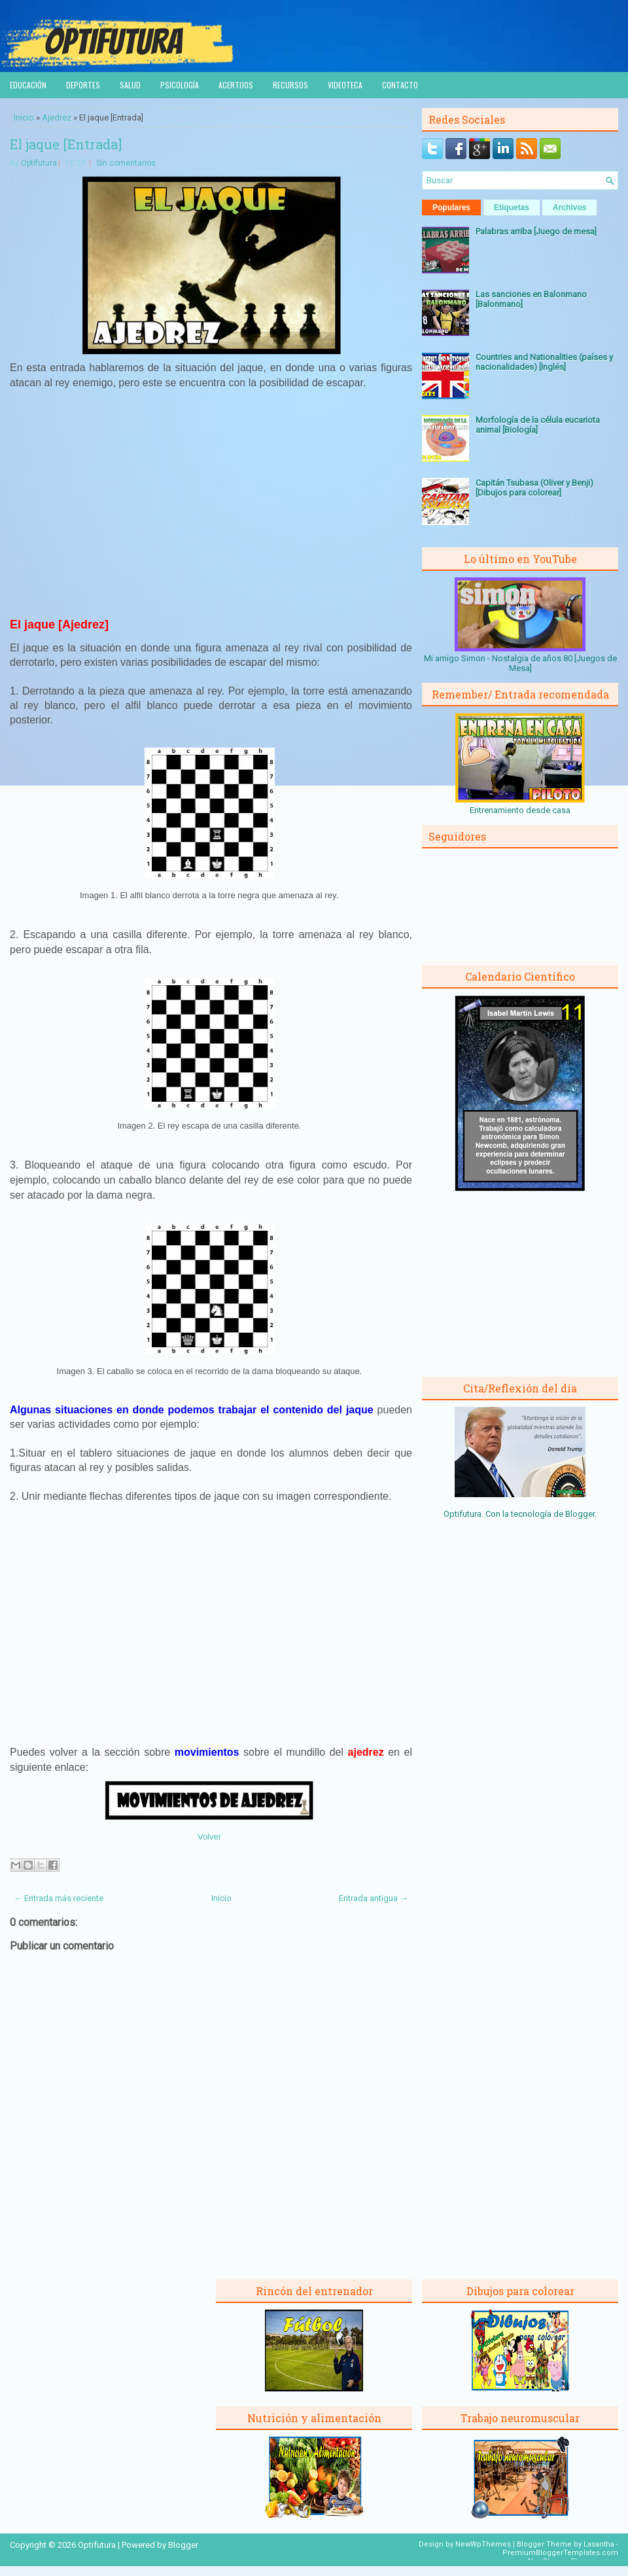 The image size is (628, 2576). I want to click on Entrada antigua →, so click(373, 1898).